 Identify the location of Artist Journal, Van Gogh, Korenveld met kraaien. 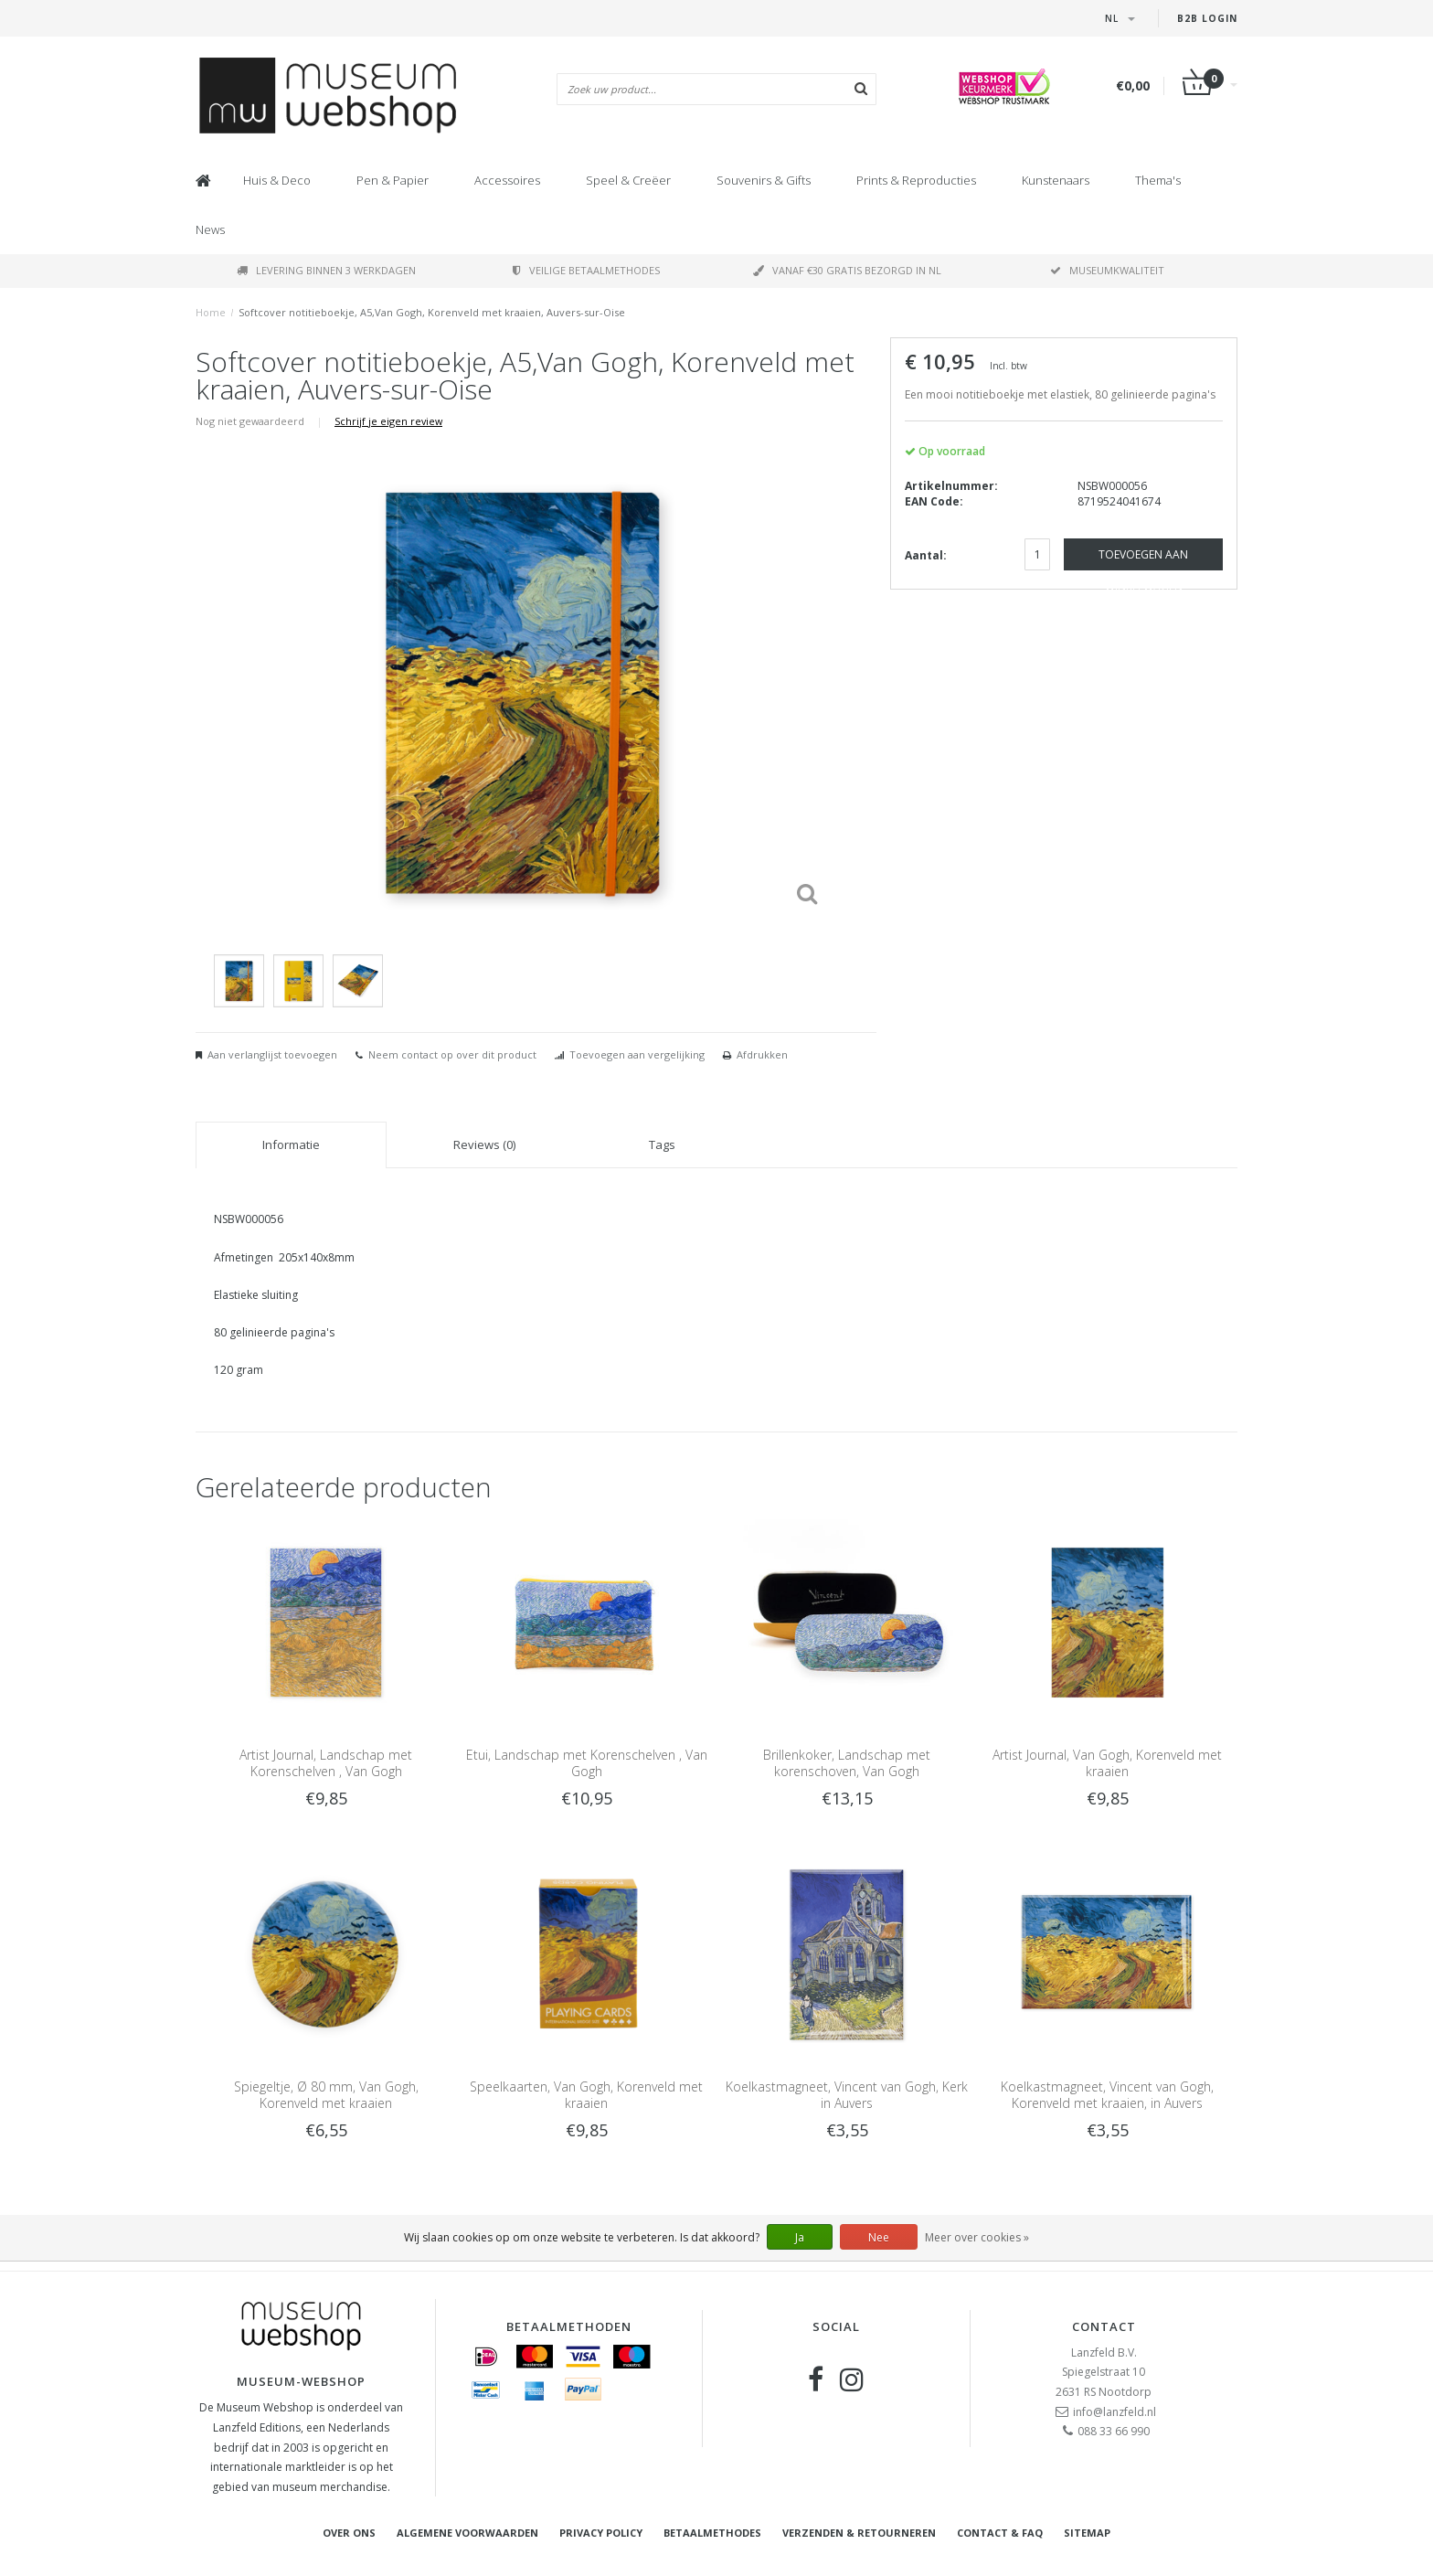
(1107, 1763).